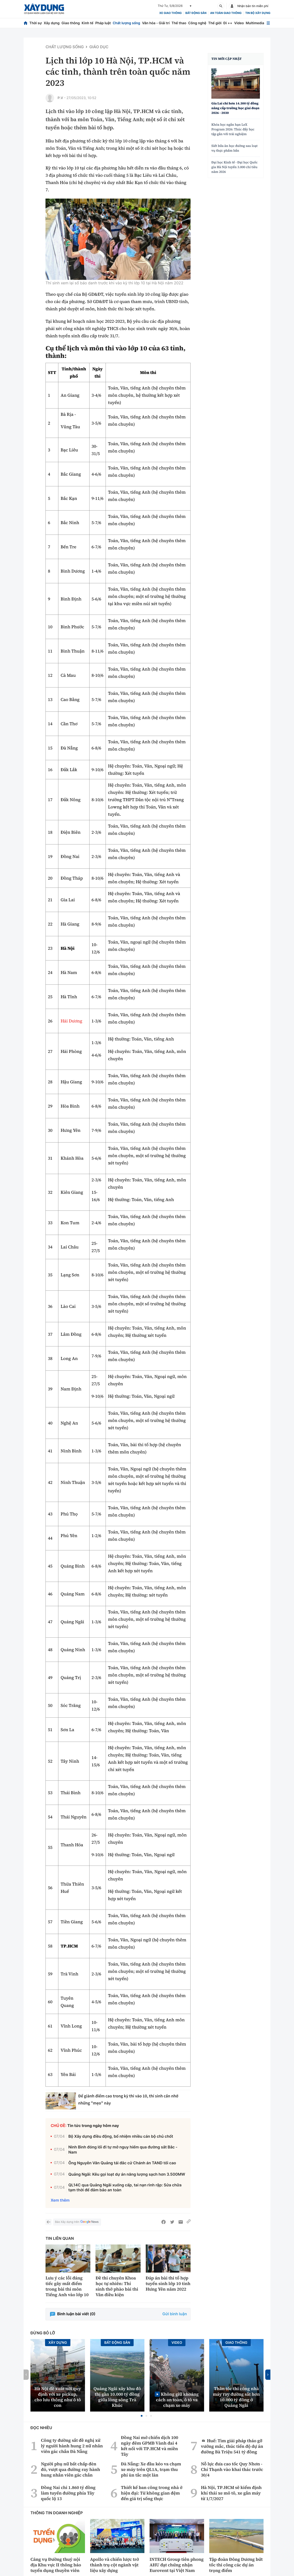 Image resolution: width=294 pixels, height=2576 pixels. What do you see at coordinates (233, 129) in the screenshot?
I see `Khóa học ngắn hạn LeX Program 2026: Thúc đẩy học tập gắn với trải nghiệm` at bounding box center [233, 129].